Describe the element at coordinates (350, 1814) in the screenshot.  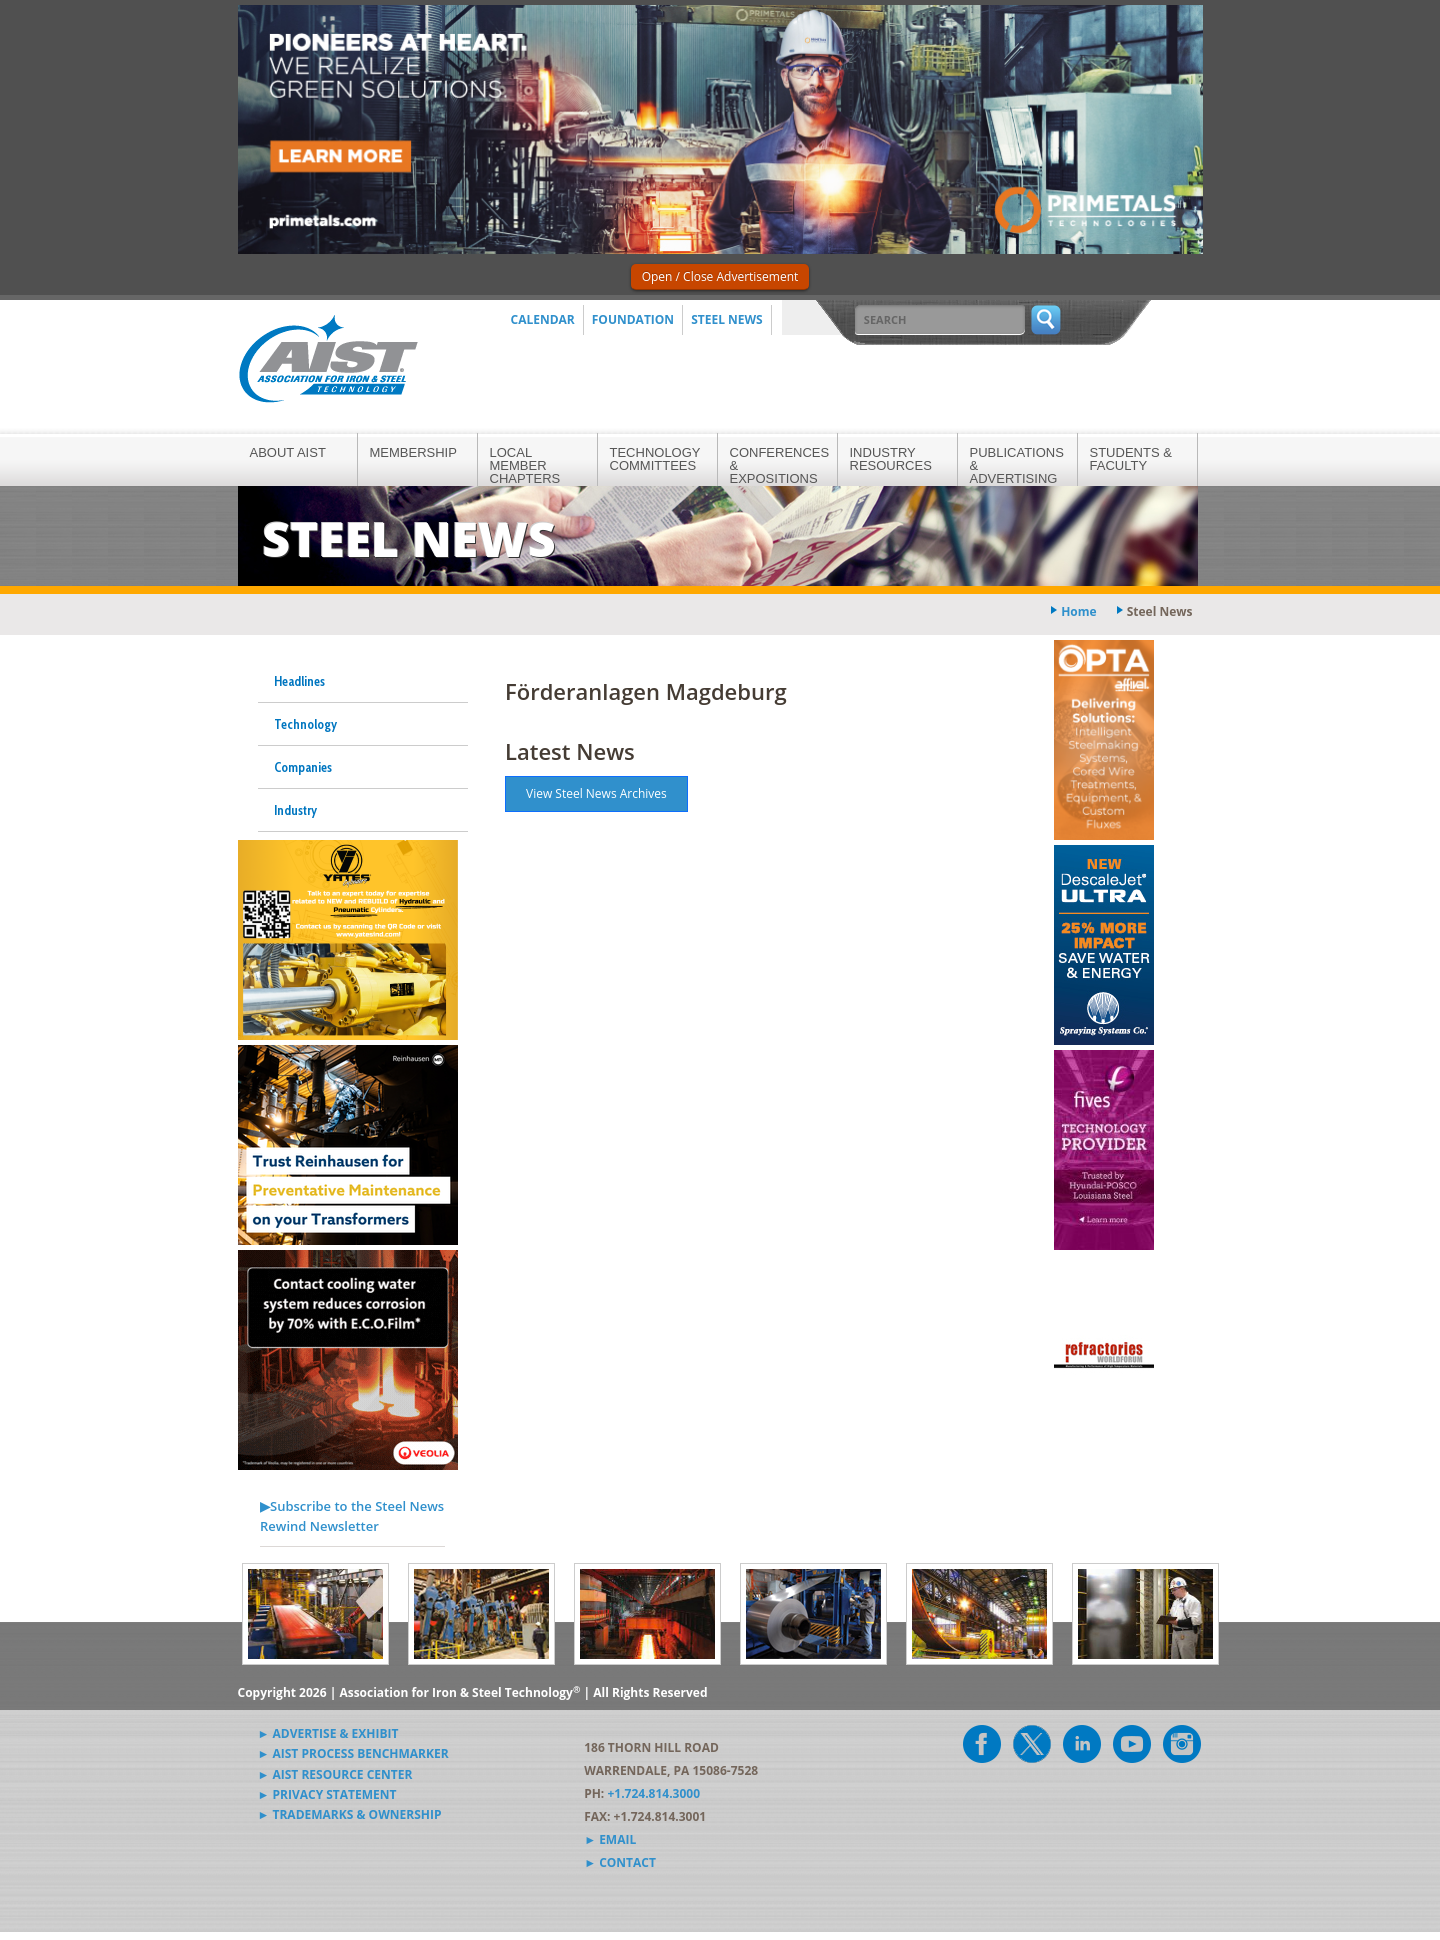
I see `► Trademarks & Ownership` at that location.